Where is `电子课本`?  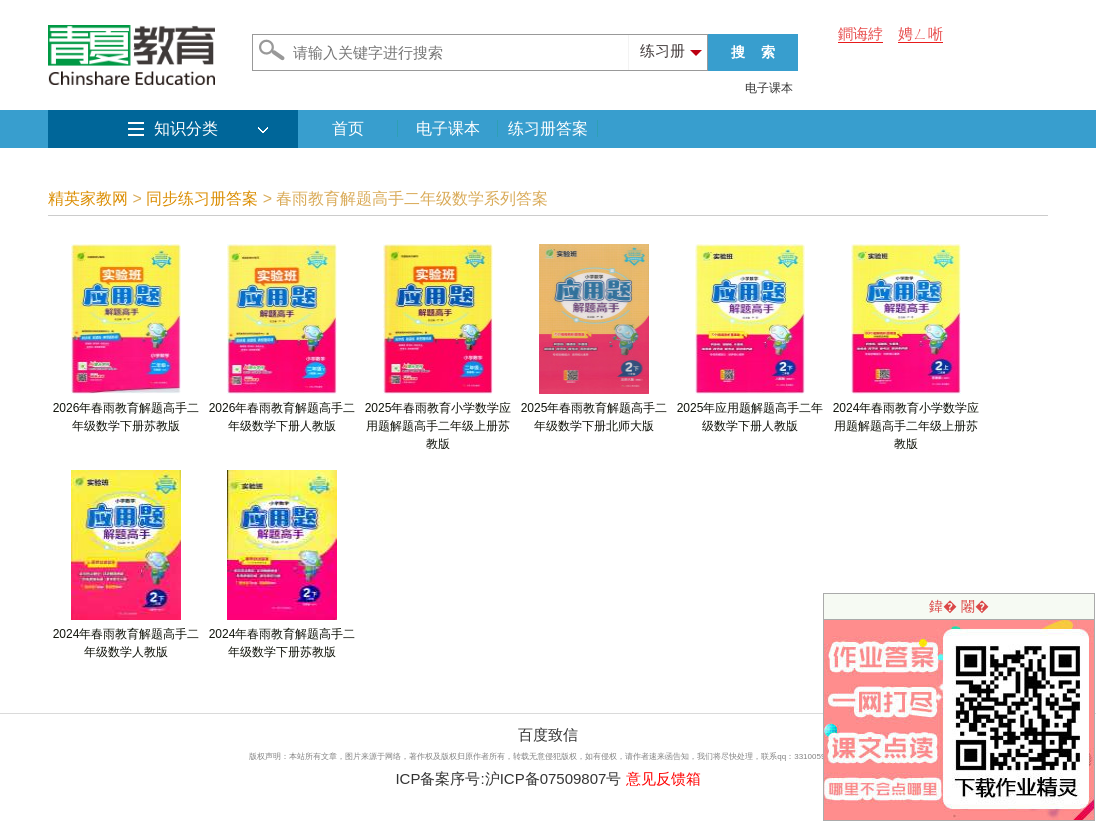
电子课本 is located at coordinates (769, 88).